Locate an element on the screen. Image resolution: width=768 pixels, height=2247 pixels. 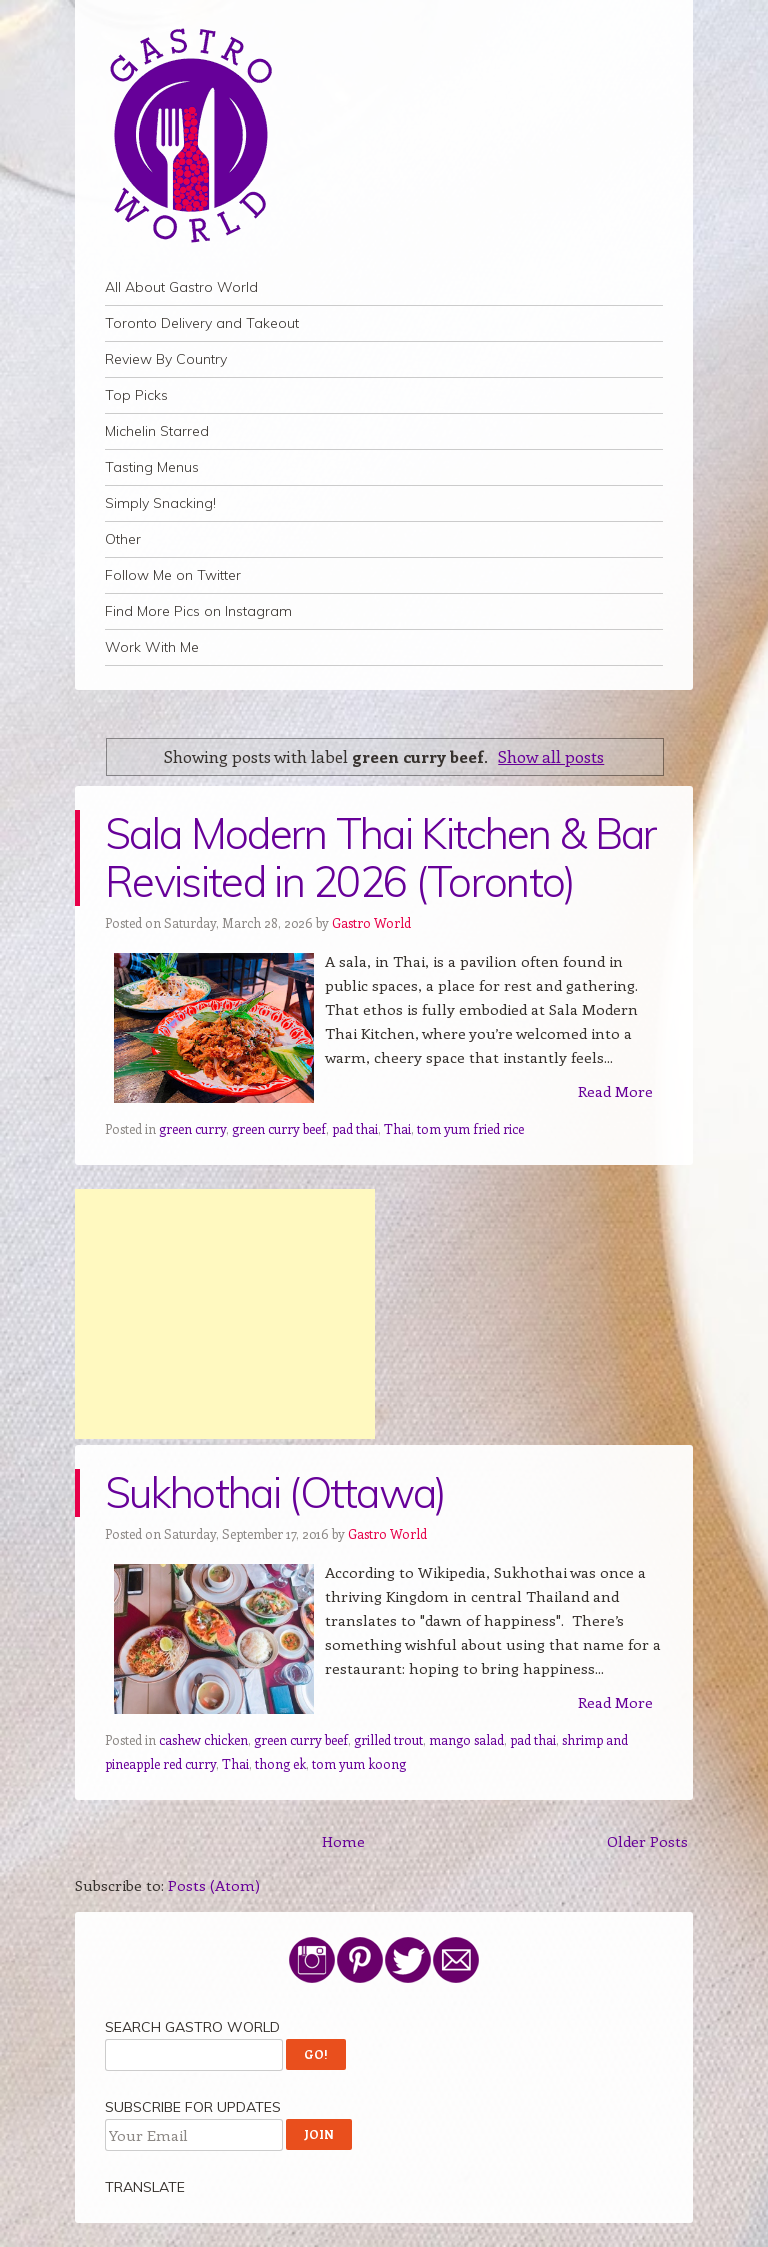
All About Gastro World is located at coordinates (181, 287).